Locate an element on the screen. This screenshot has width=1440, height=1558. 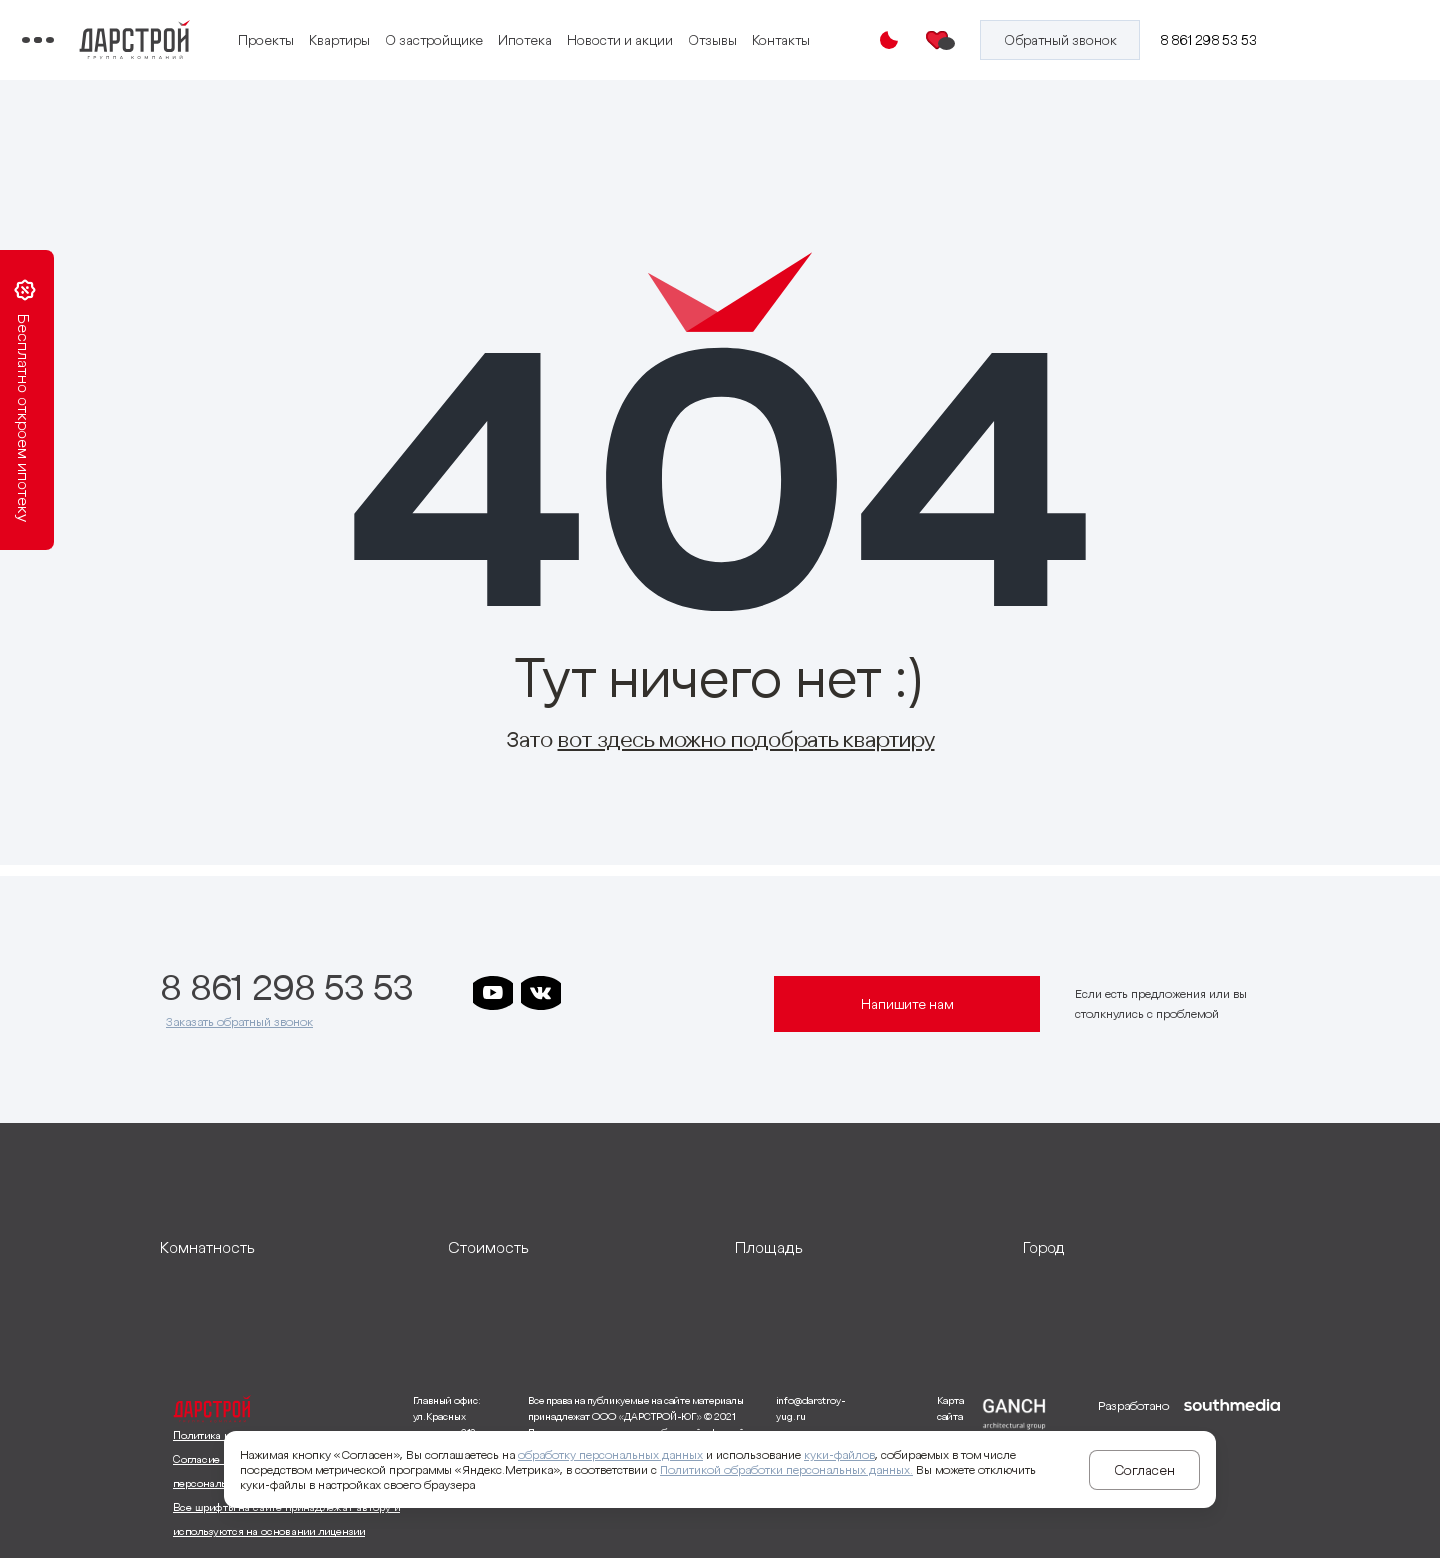
Отзывы is located at coordinates (415, 53).